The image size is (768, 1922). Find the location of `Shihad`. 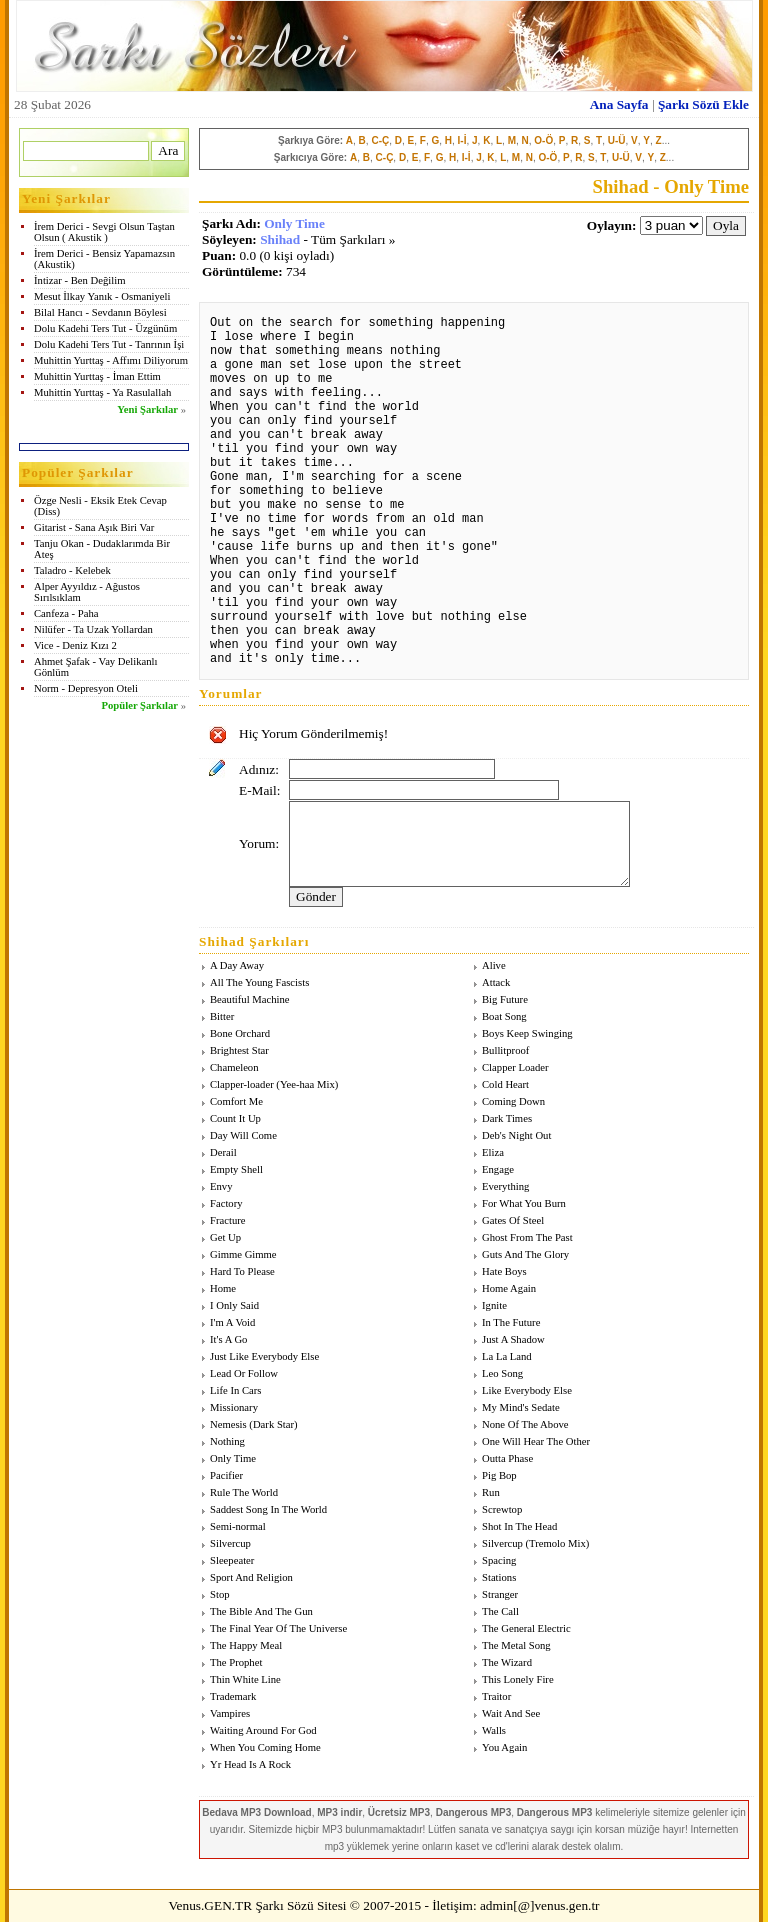

Shihad is located at coordinates (280, 239).